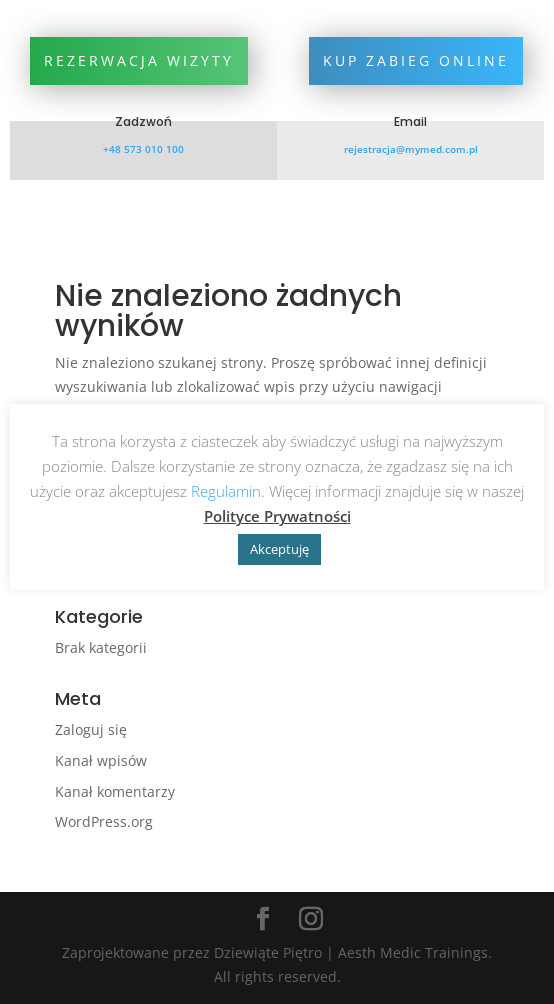  I want to click on Kanał komentarzy, so click(115, 791).